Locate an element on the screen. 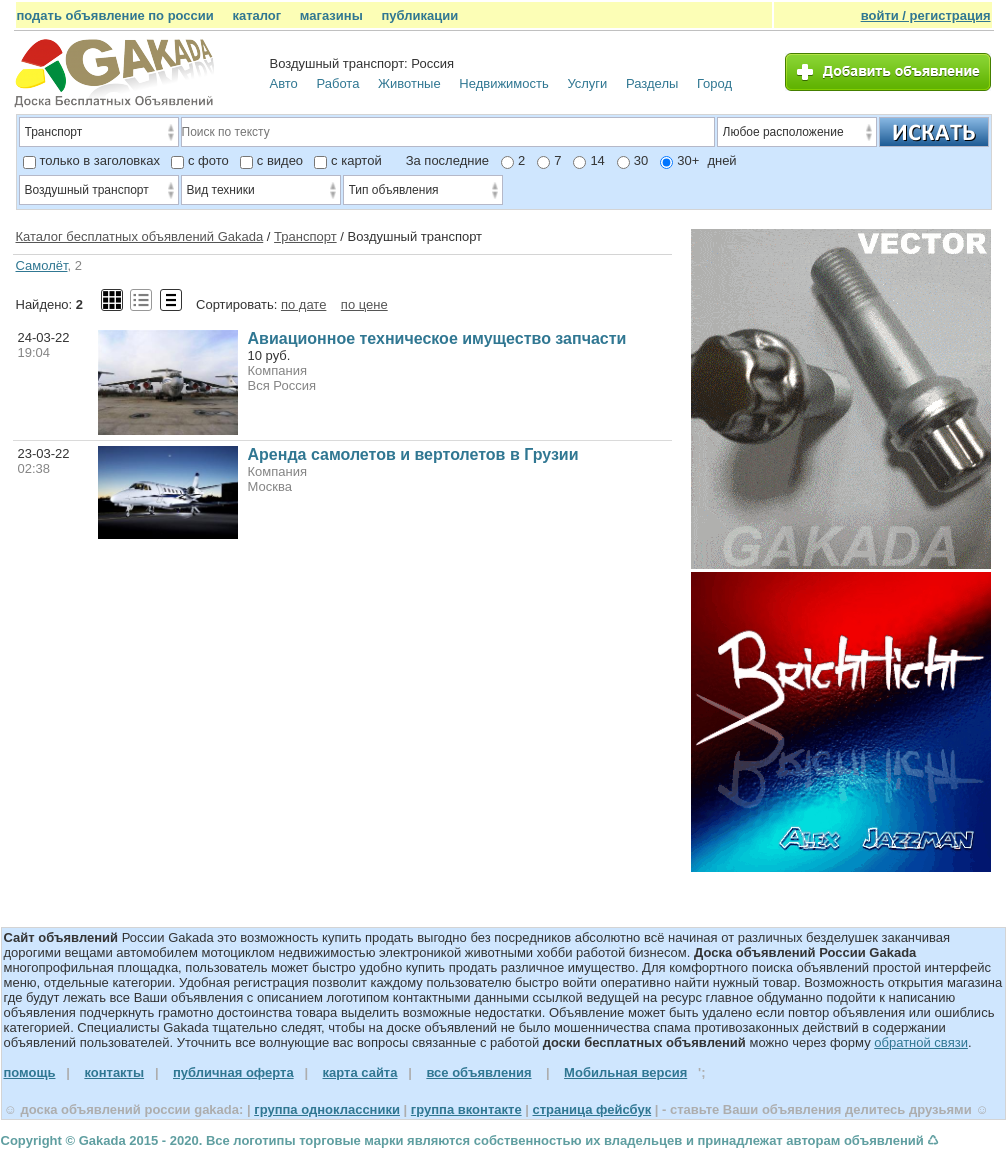 The image size is (1006, 1161). страница фейсбук is located at coordinates (591, 1109).